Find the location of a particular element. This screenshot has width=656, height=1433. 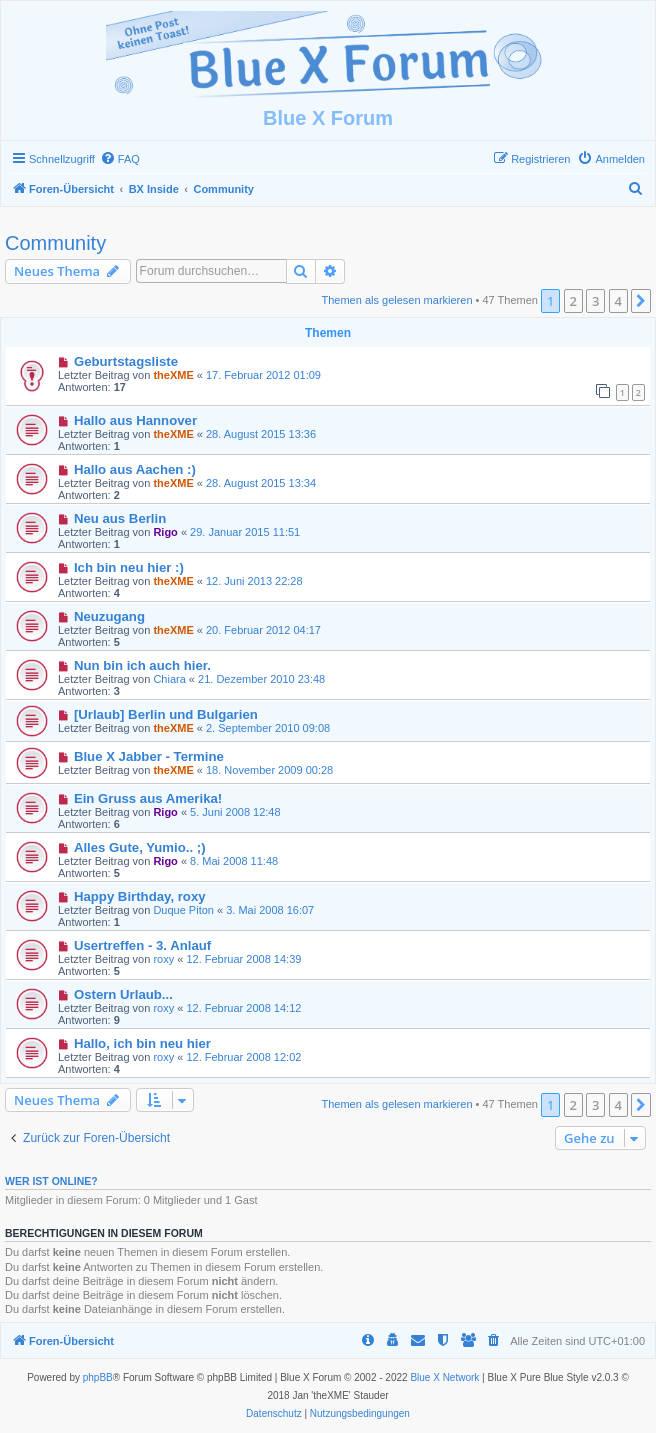

2 [button] is located at coordinates (573, 301).